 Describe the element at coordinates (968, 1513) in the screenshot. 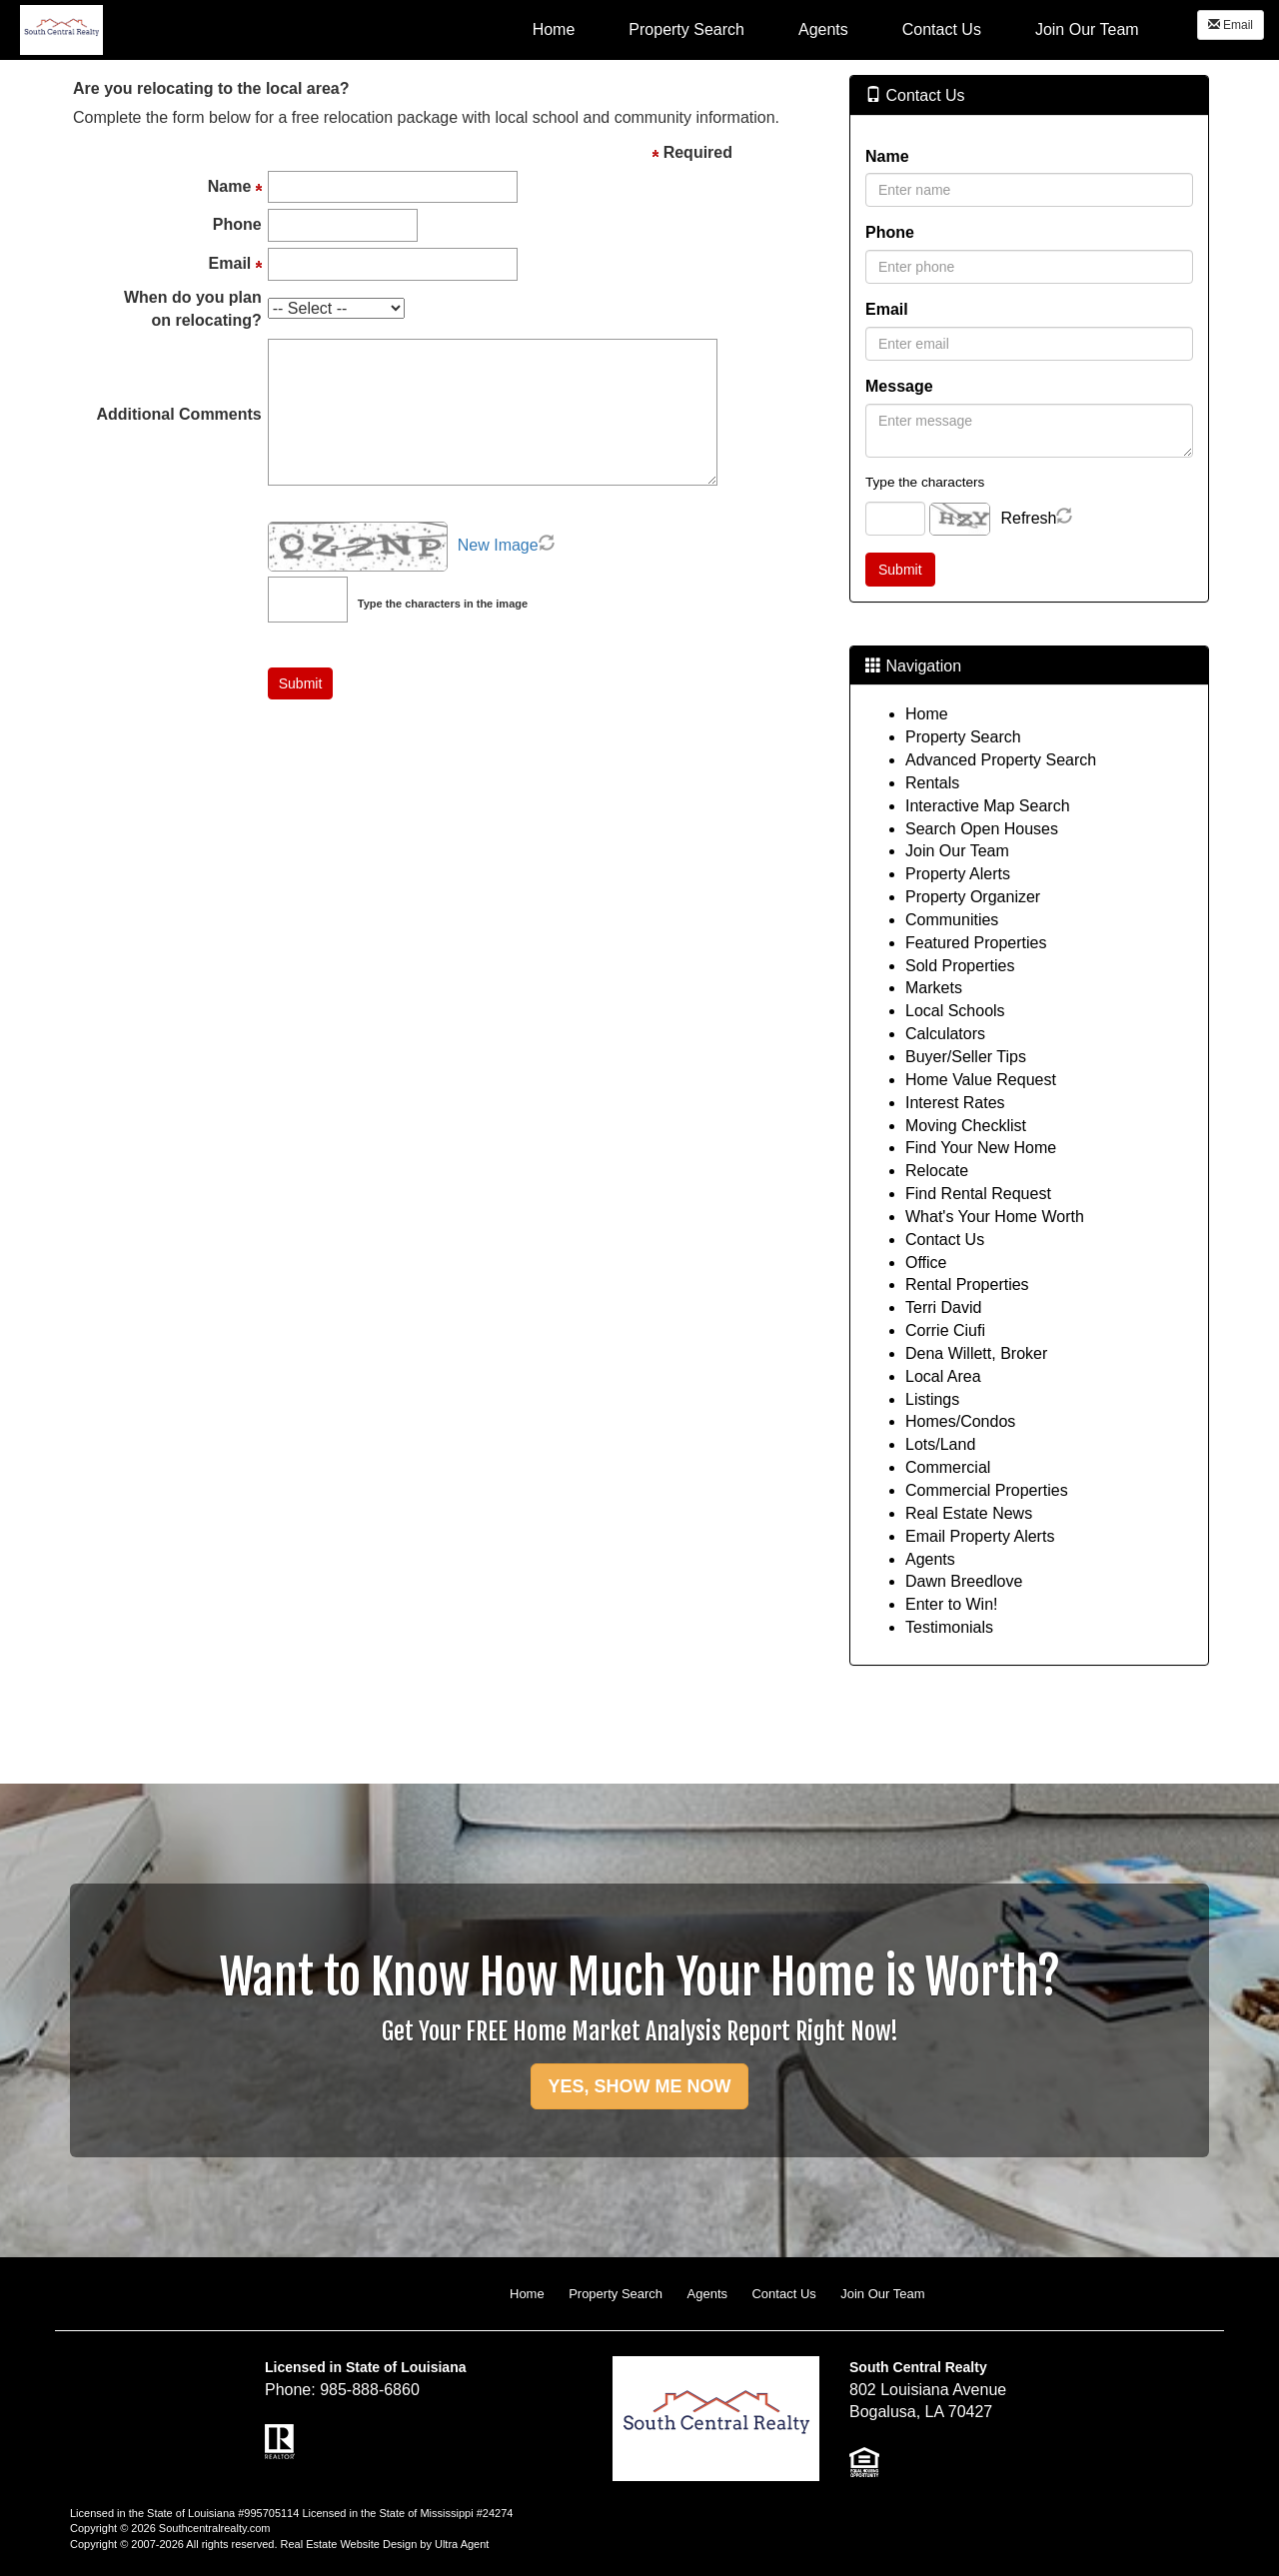

I see `Real Estate News` at that location.